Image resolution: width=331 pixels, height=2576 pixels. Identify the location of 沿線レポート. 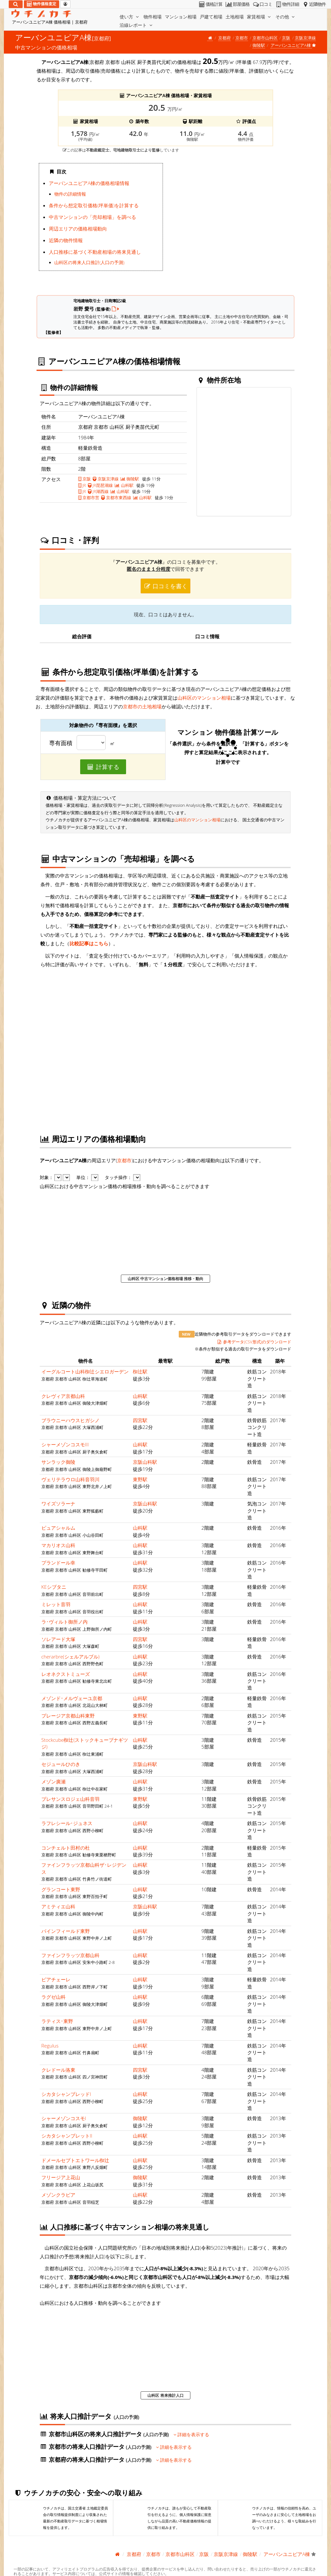
(137, 25).